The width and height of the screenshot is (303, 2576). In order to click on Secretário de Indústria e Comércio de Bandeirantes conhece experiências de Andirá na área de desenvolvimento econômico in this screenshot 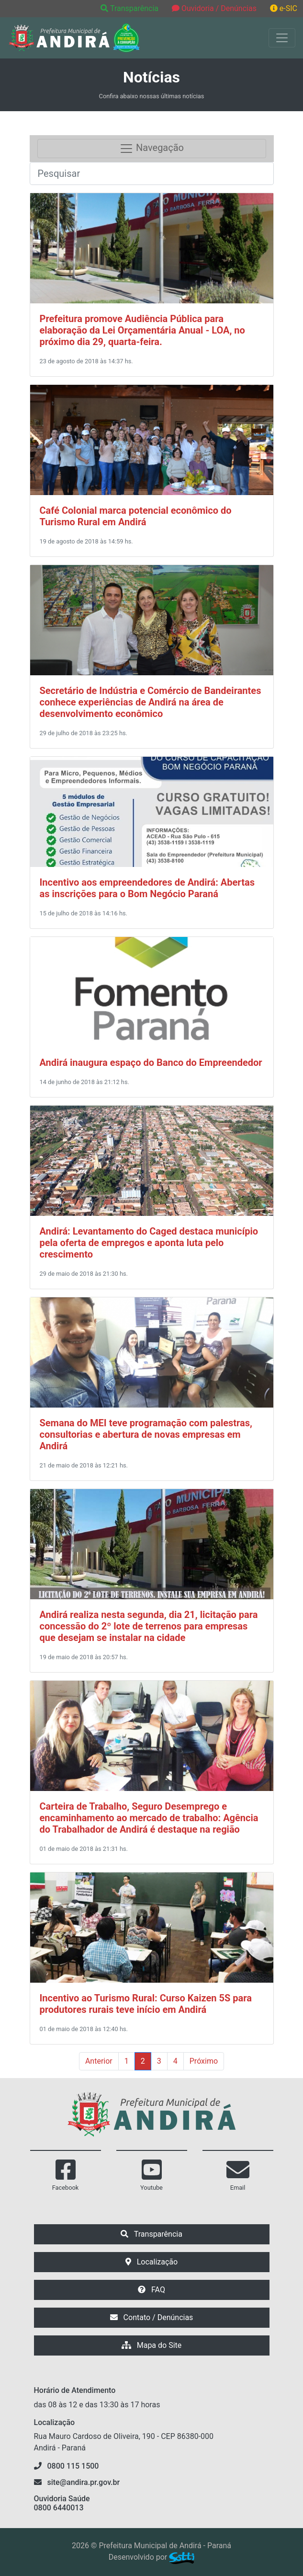, I will do `click(150, 702)`.